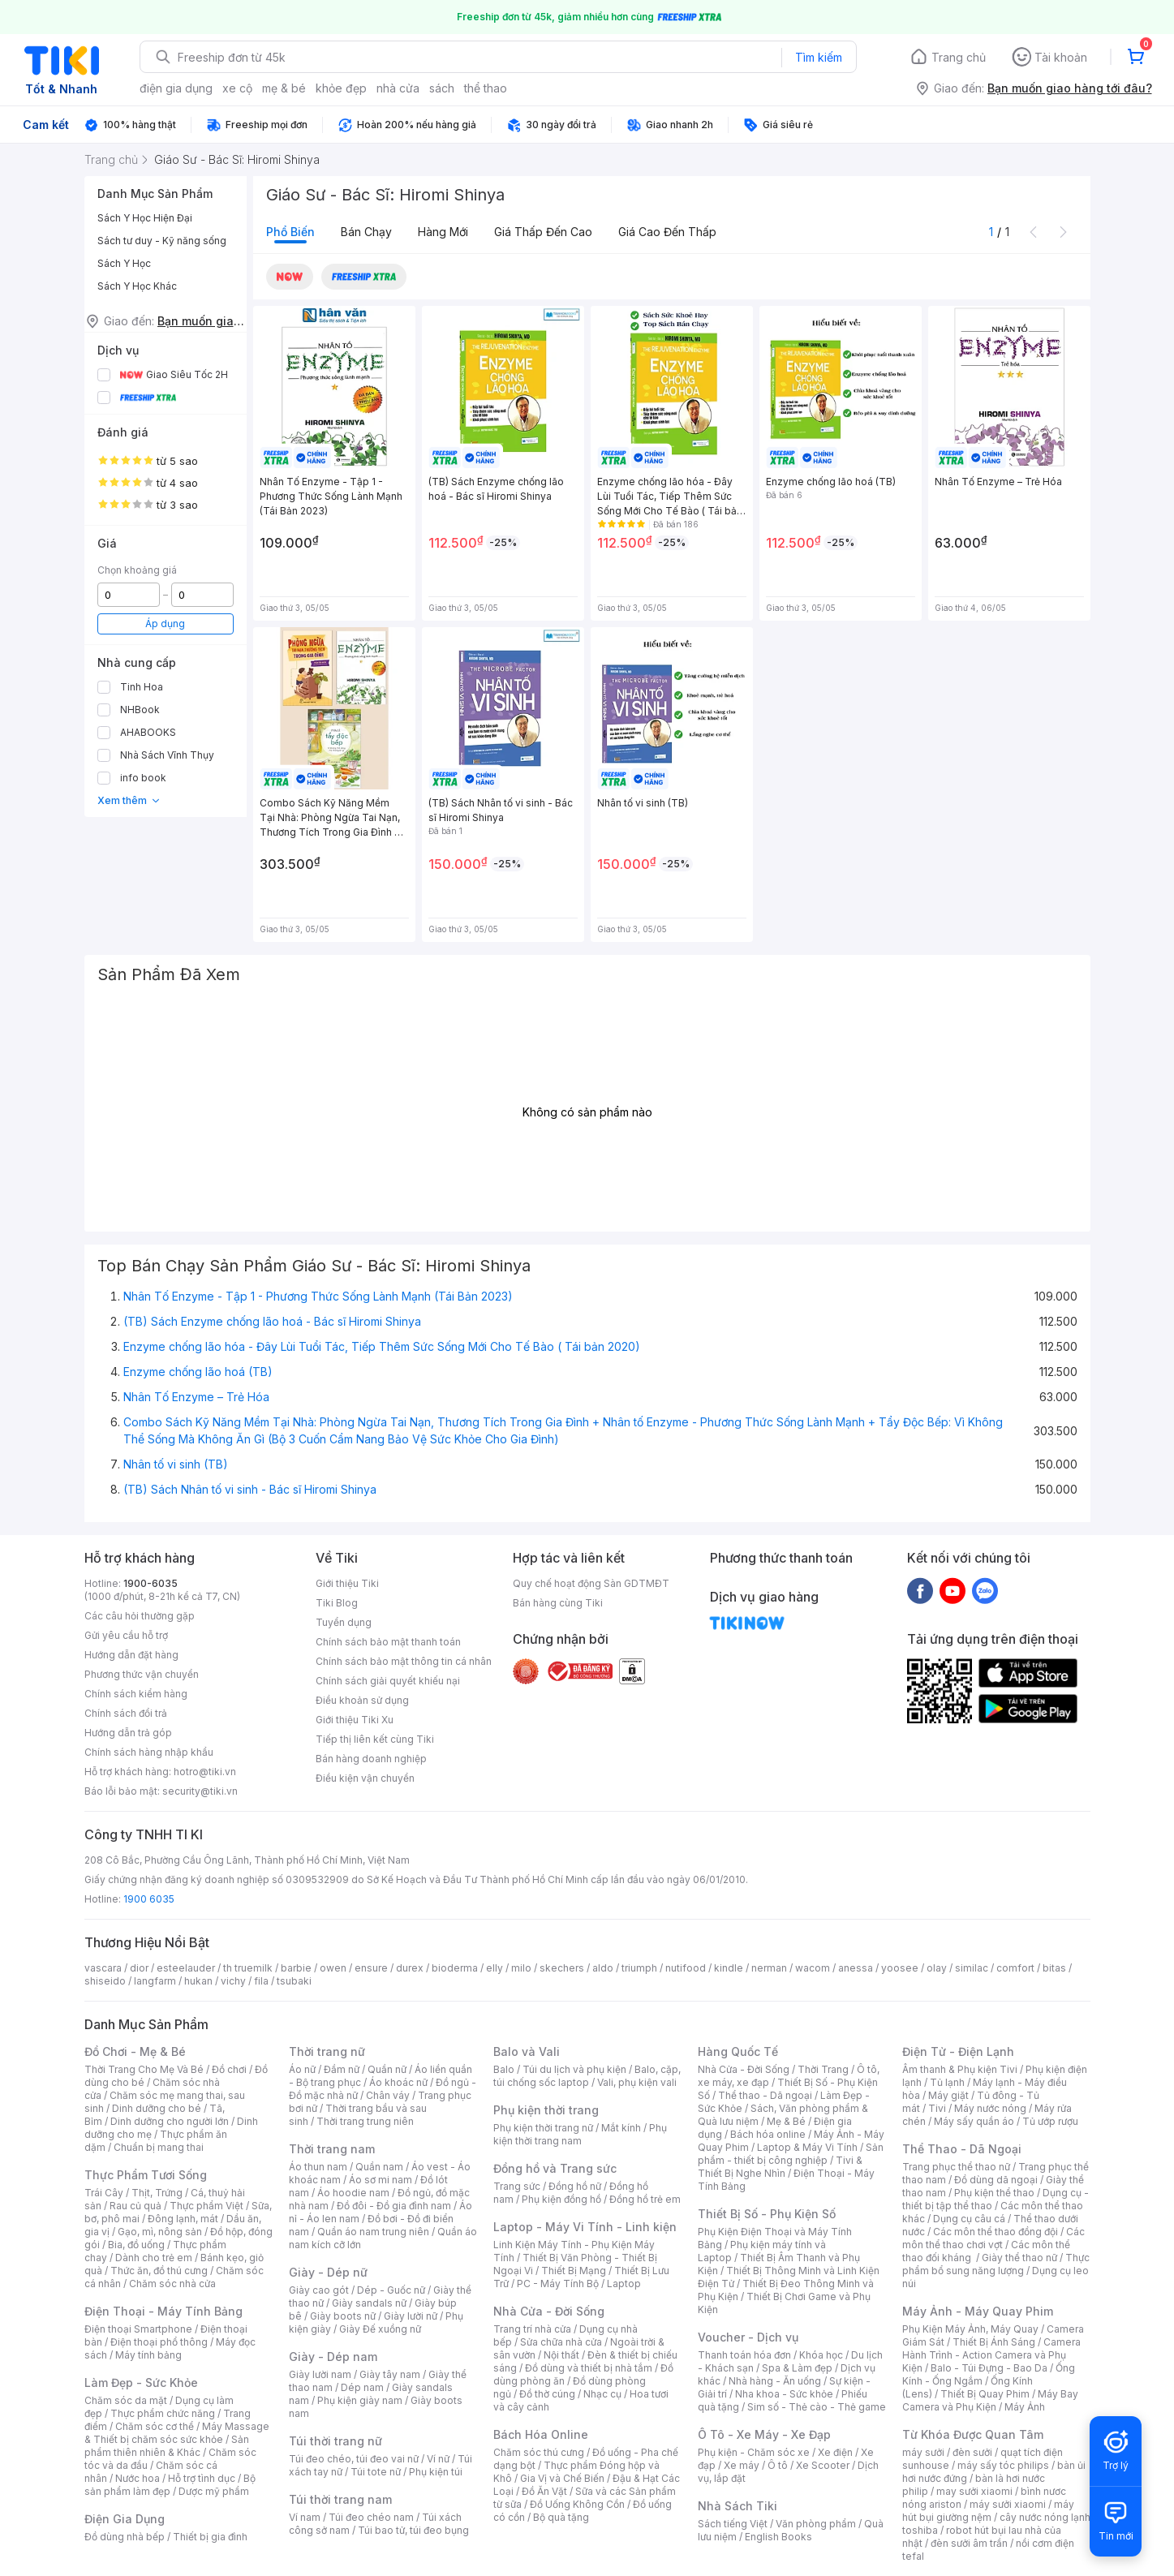 The image size is (1174, 2576). Describe the element at coordinates (494, 1968) in the screenshot. I see `elly` at that location.